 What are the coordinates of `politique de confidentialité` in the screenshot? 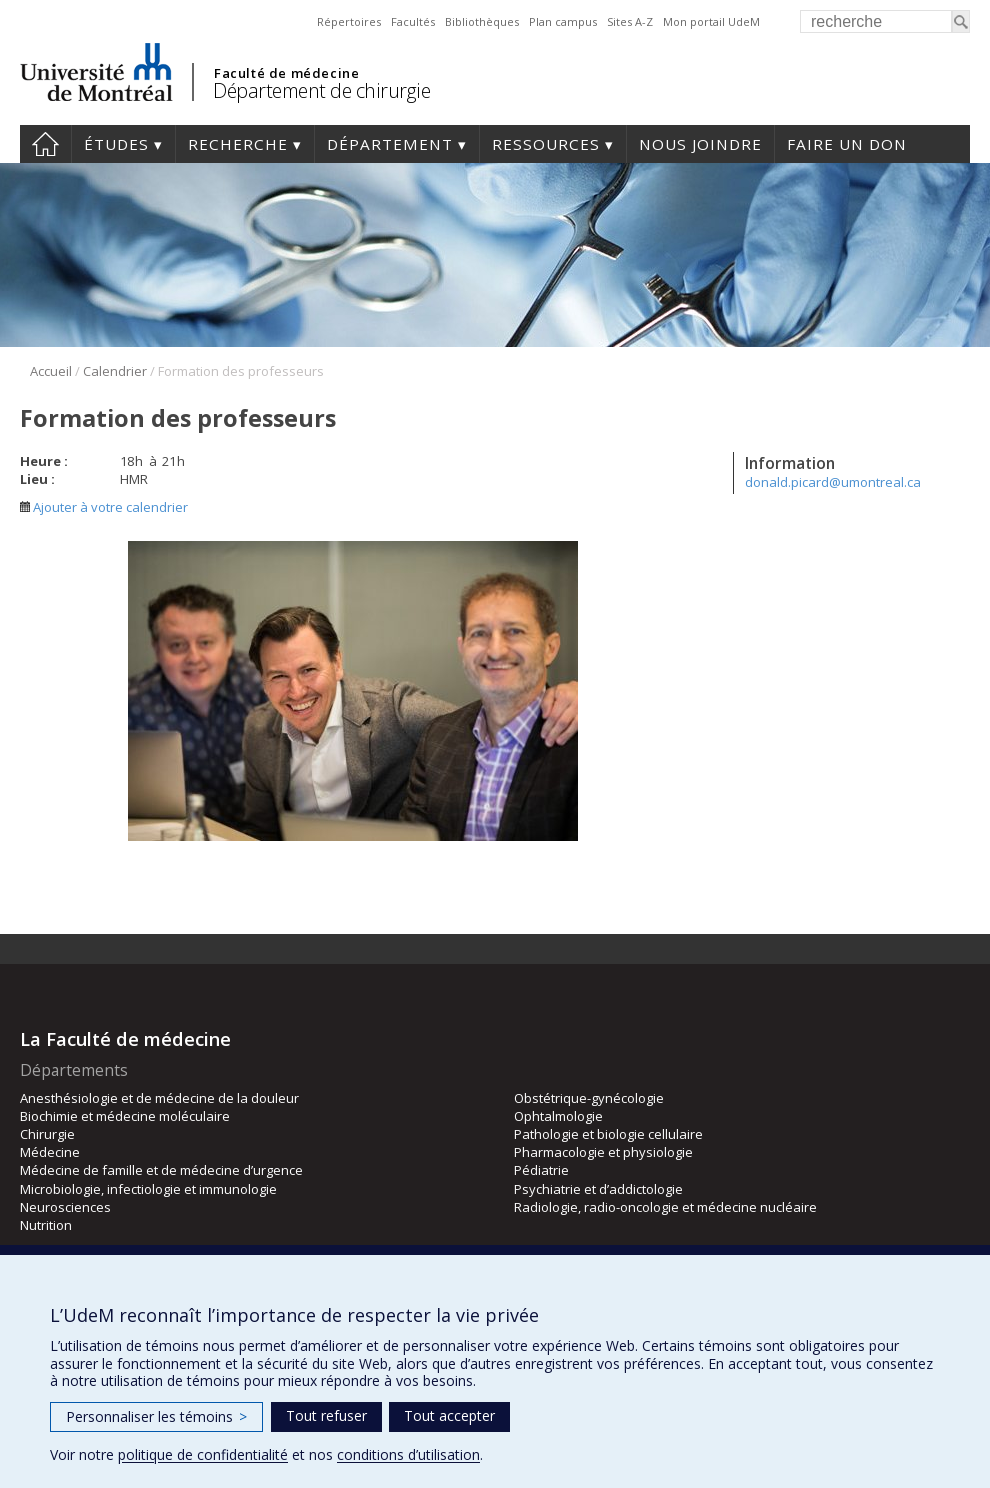 It's located at (203, 1454).